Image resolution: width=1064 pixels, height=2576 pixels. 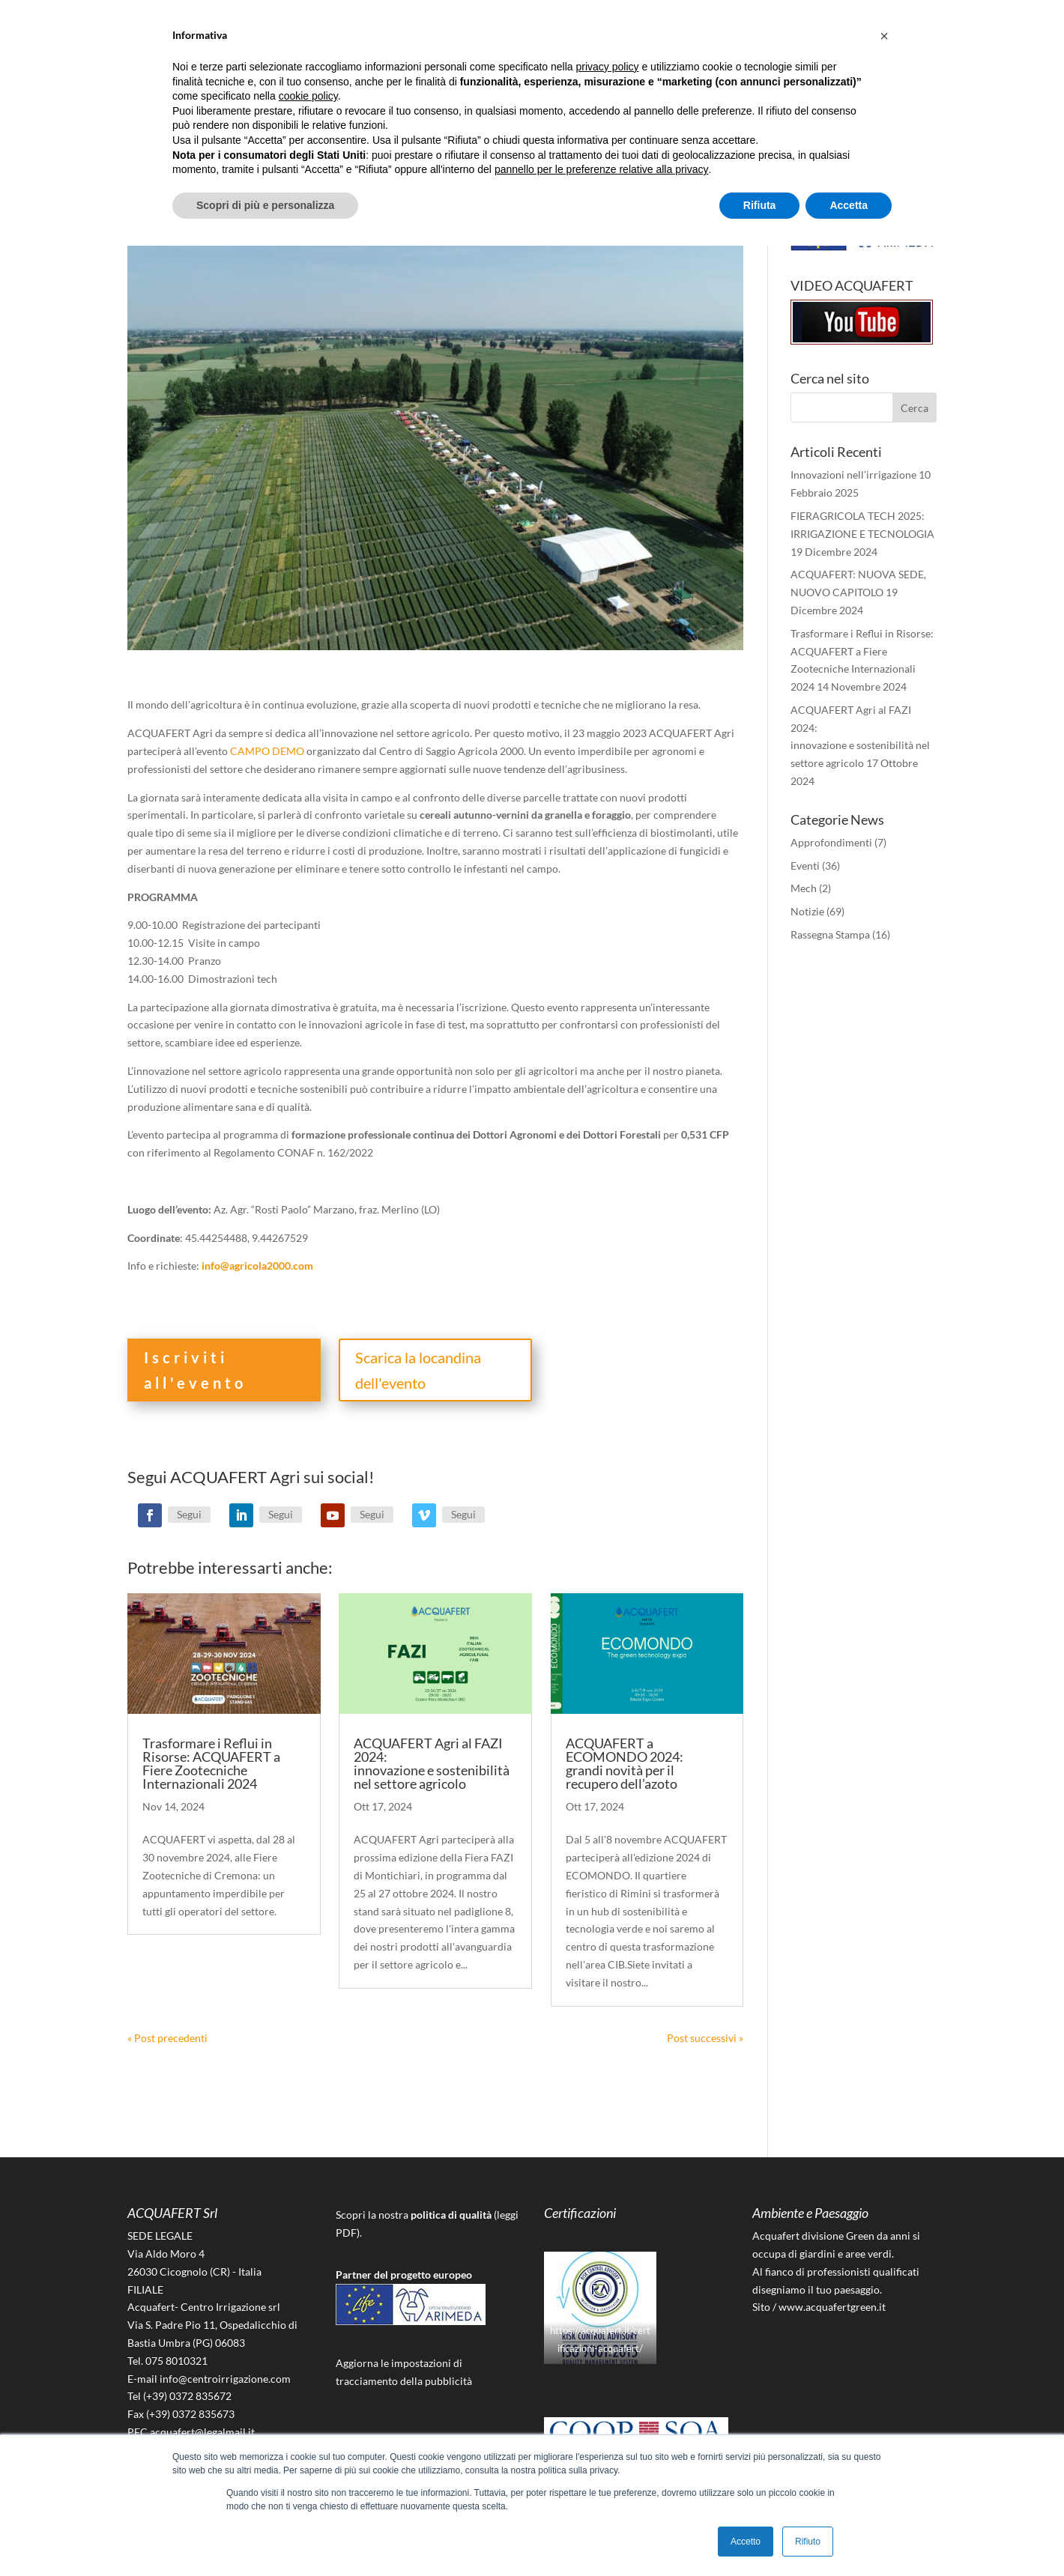 What do you see at coordinates (807, 2541) in the screenshot?
I see `Rifiuto [button]` at bounding box center [807, 2541].